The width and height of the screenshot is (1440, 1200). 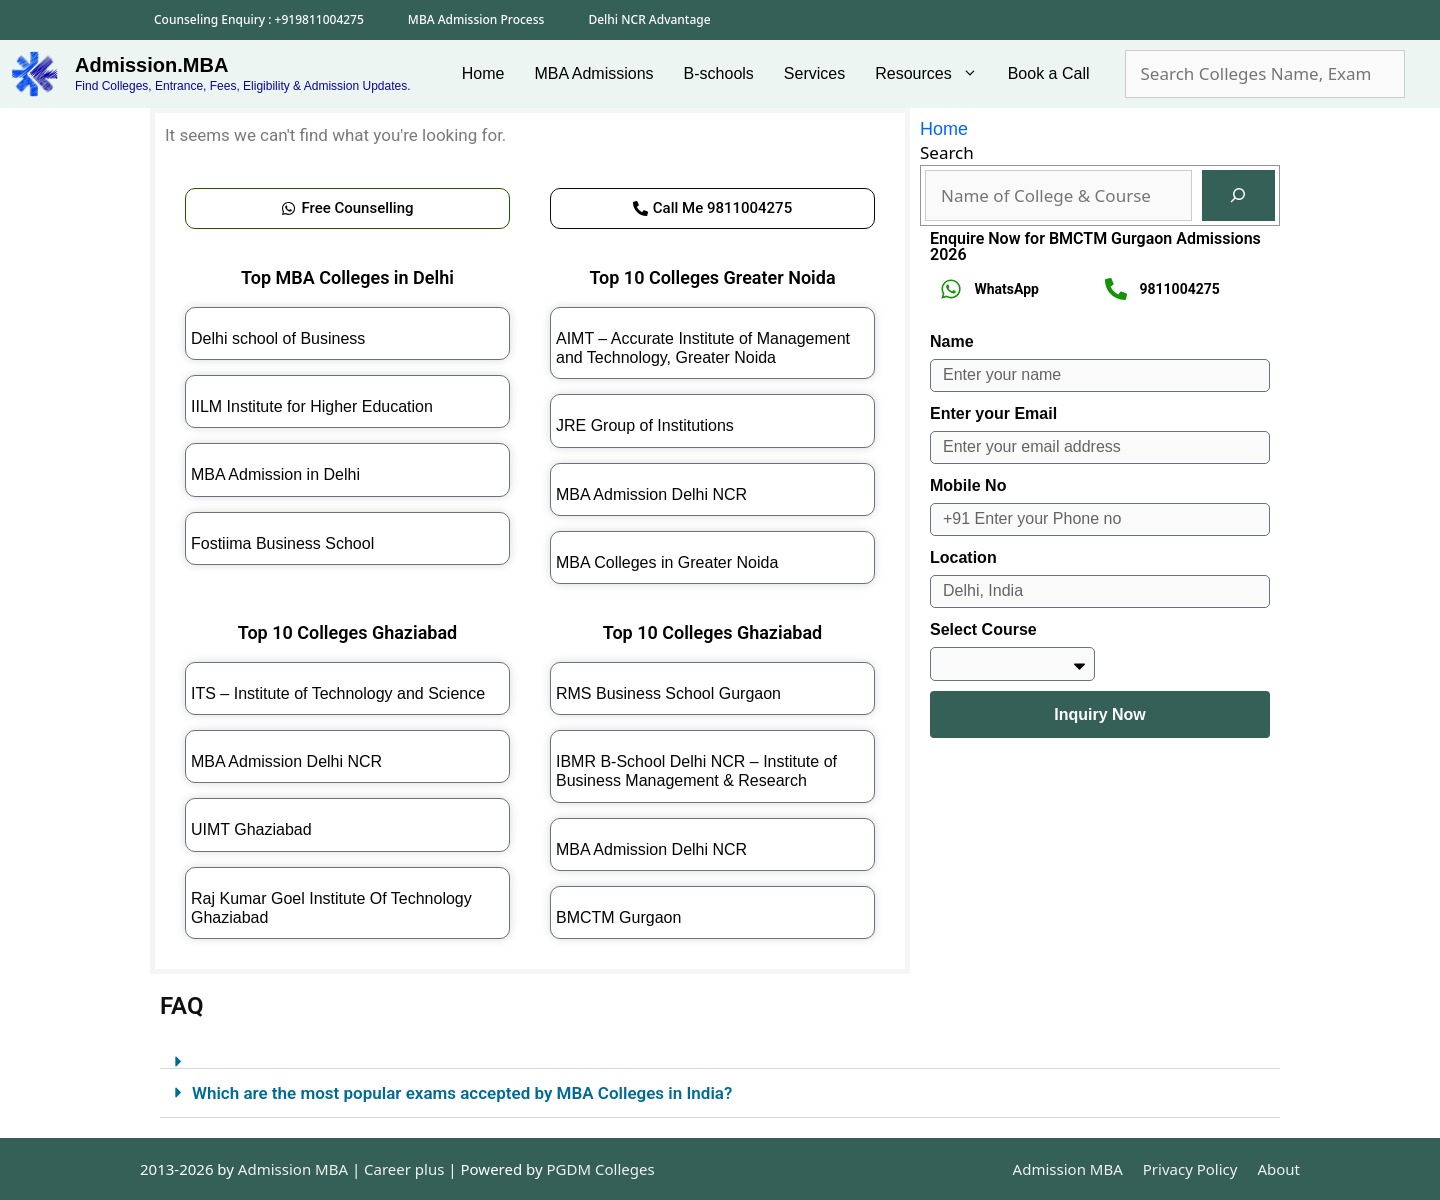 What do you see at coordinates (338, 693) in the screenshot?
I see `ITS – Institute of Technology and Science` at bounding box center [338, 693].